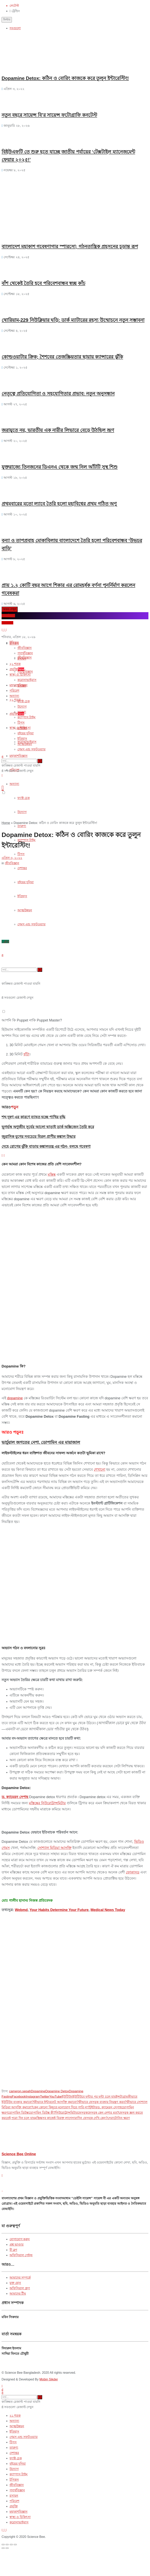 The image size is (150, 2576). I want to click on পরিবেশ, so click(14, 690).